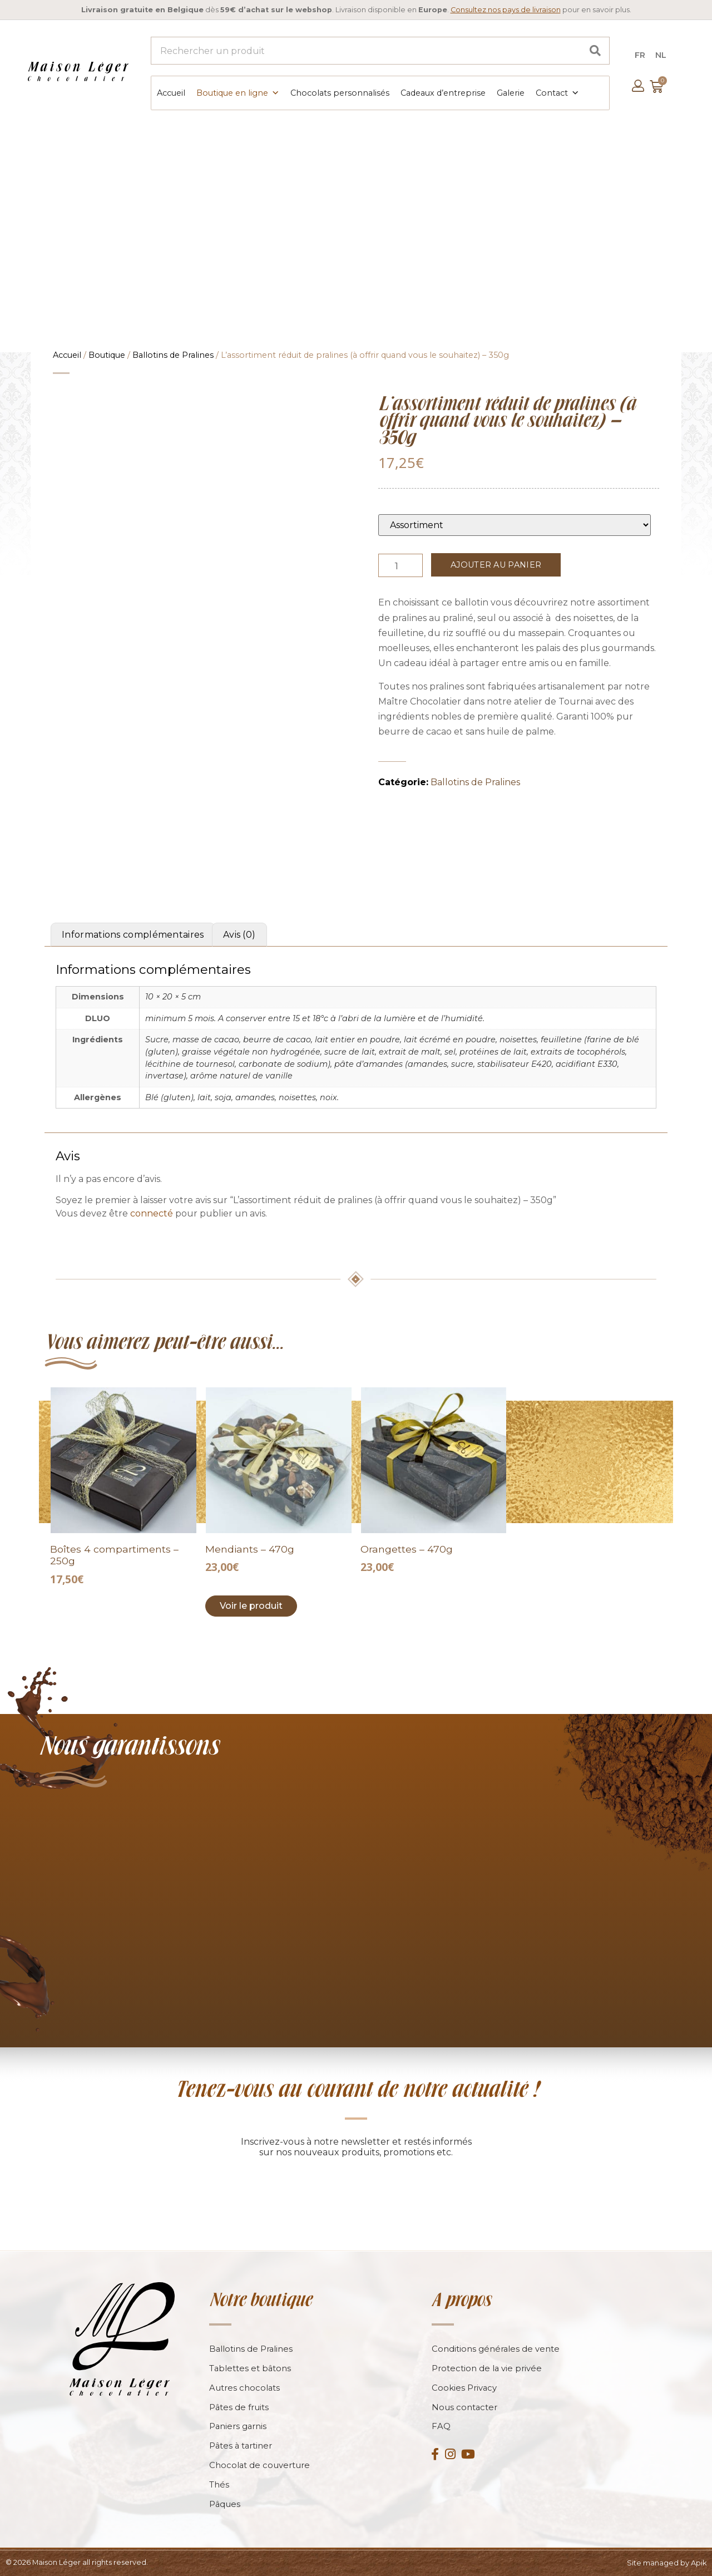  What do you see at coordinates (170, 92) in the screenshot?
I see `Accueil` at bounding box center [170, 92].